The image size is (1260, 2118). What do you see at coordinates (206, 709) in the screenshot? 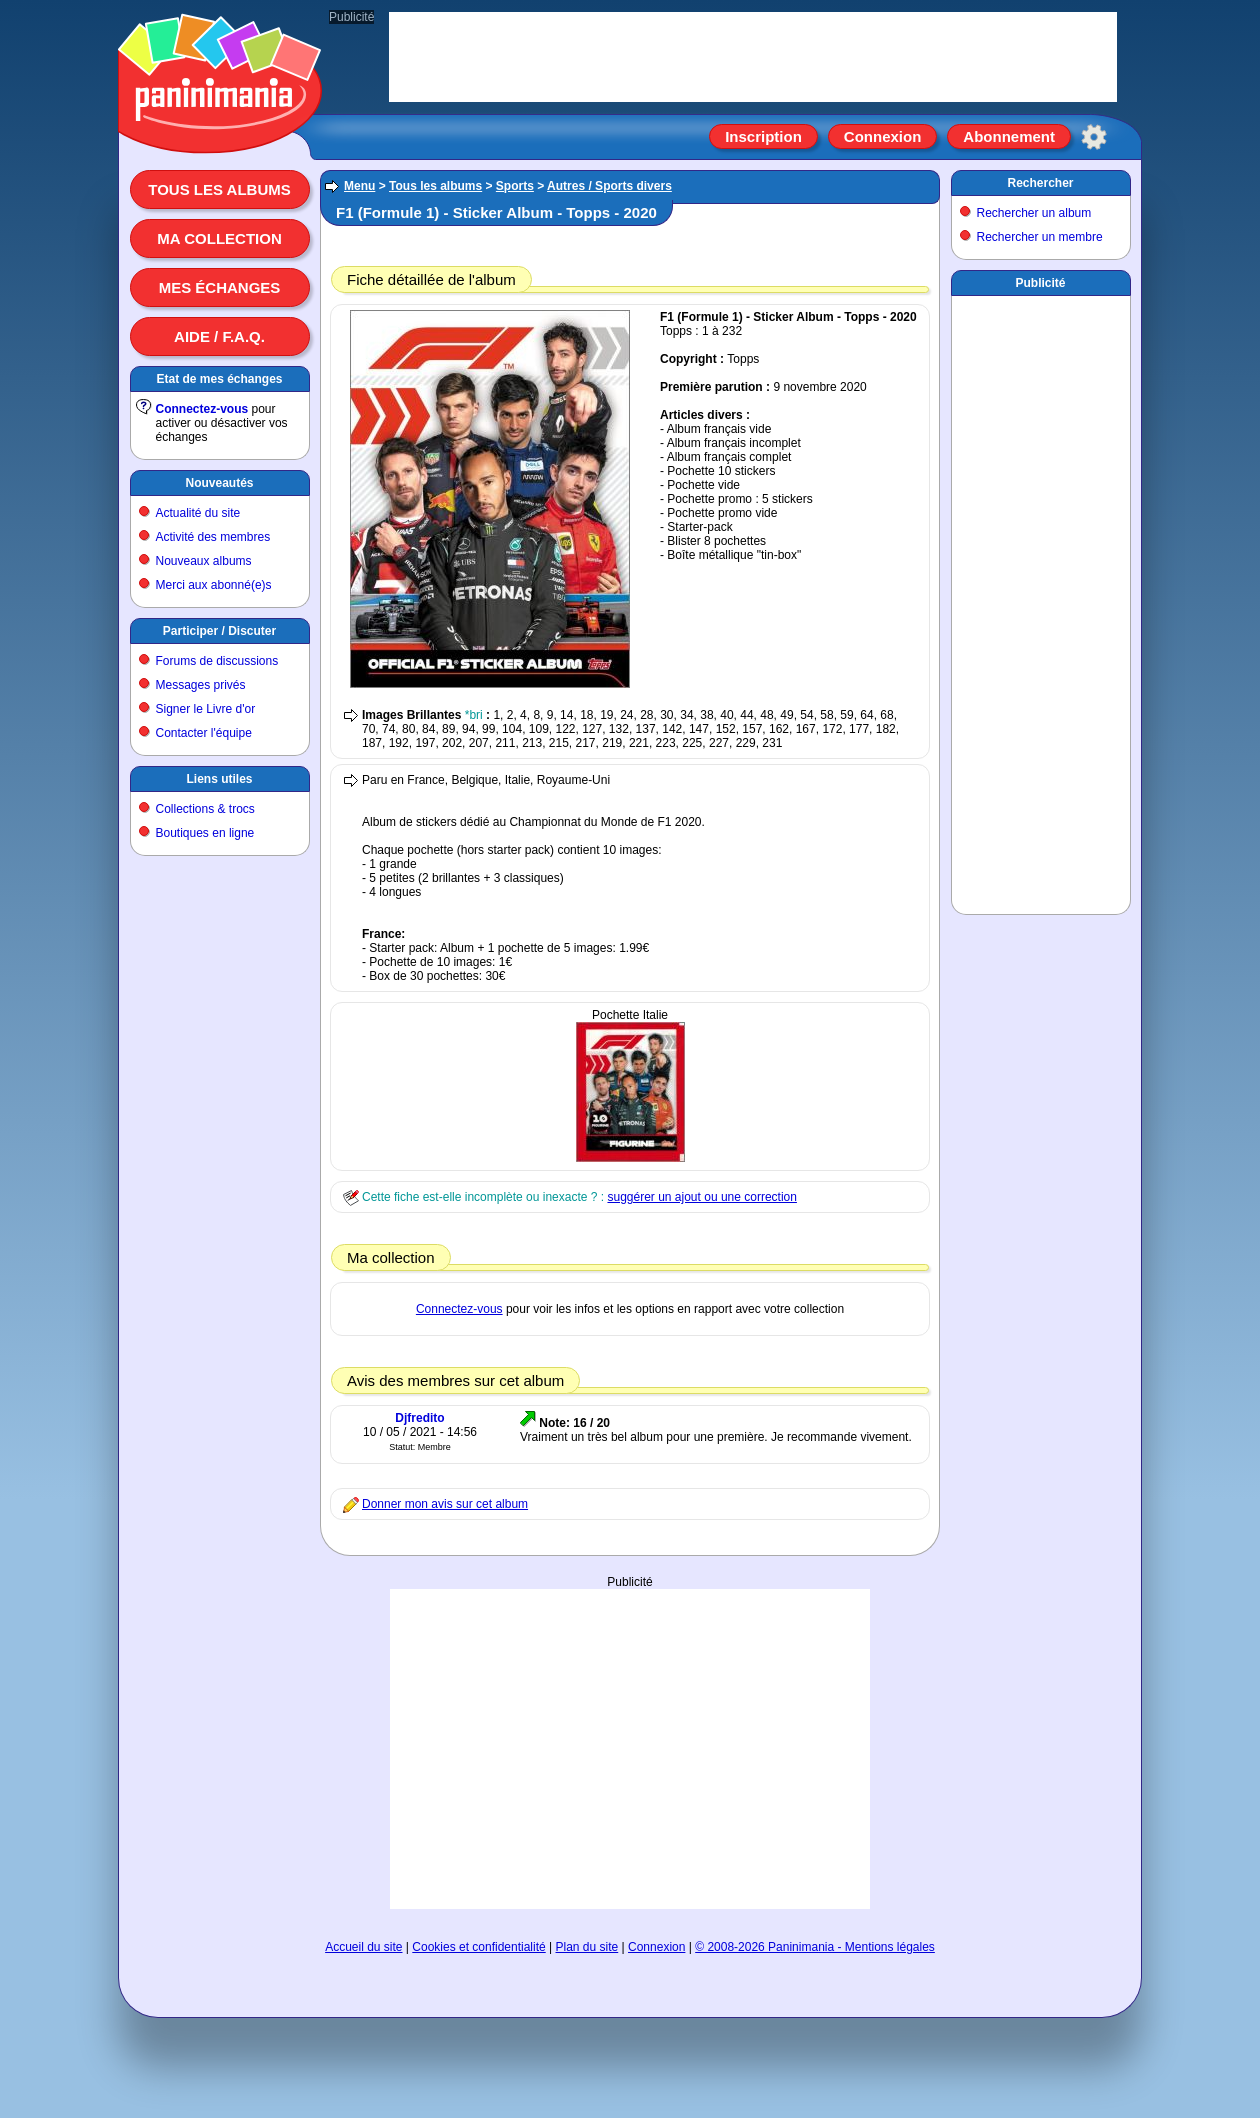
I see `Signer le Livre d'or` at bounding box center [206, 709].